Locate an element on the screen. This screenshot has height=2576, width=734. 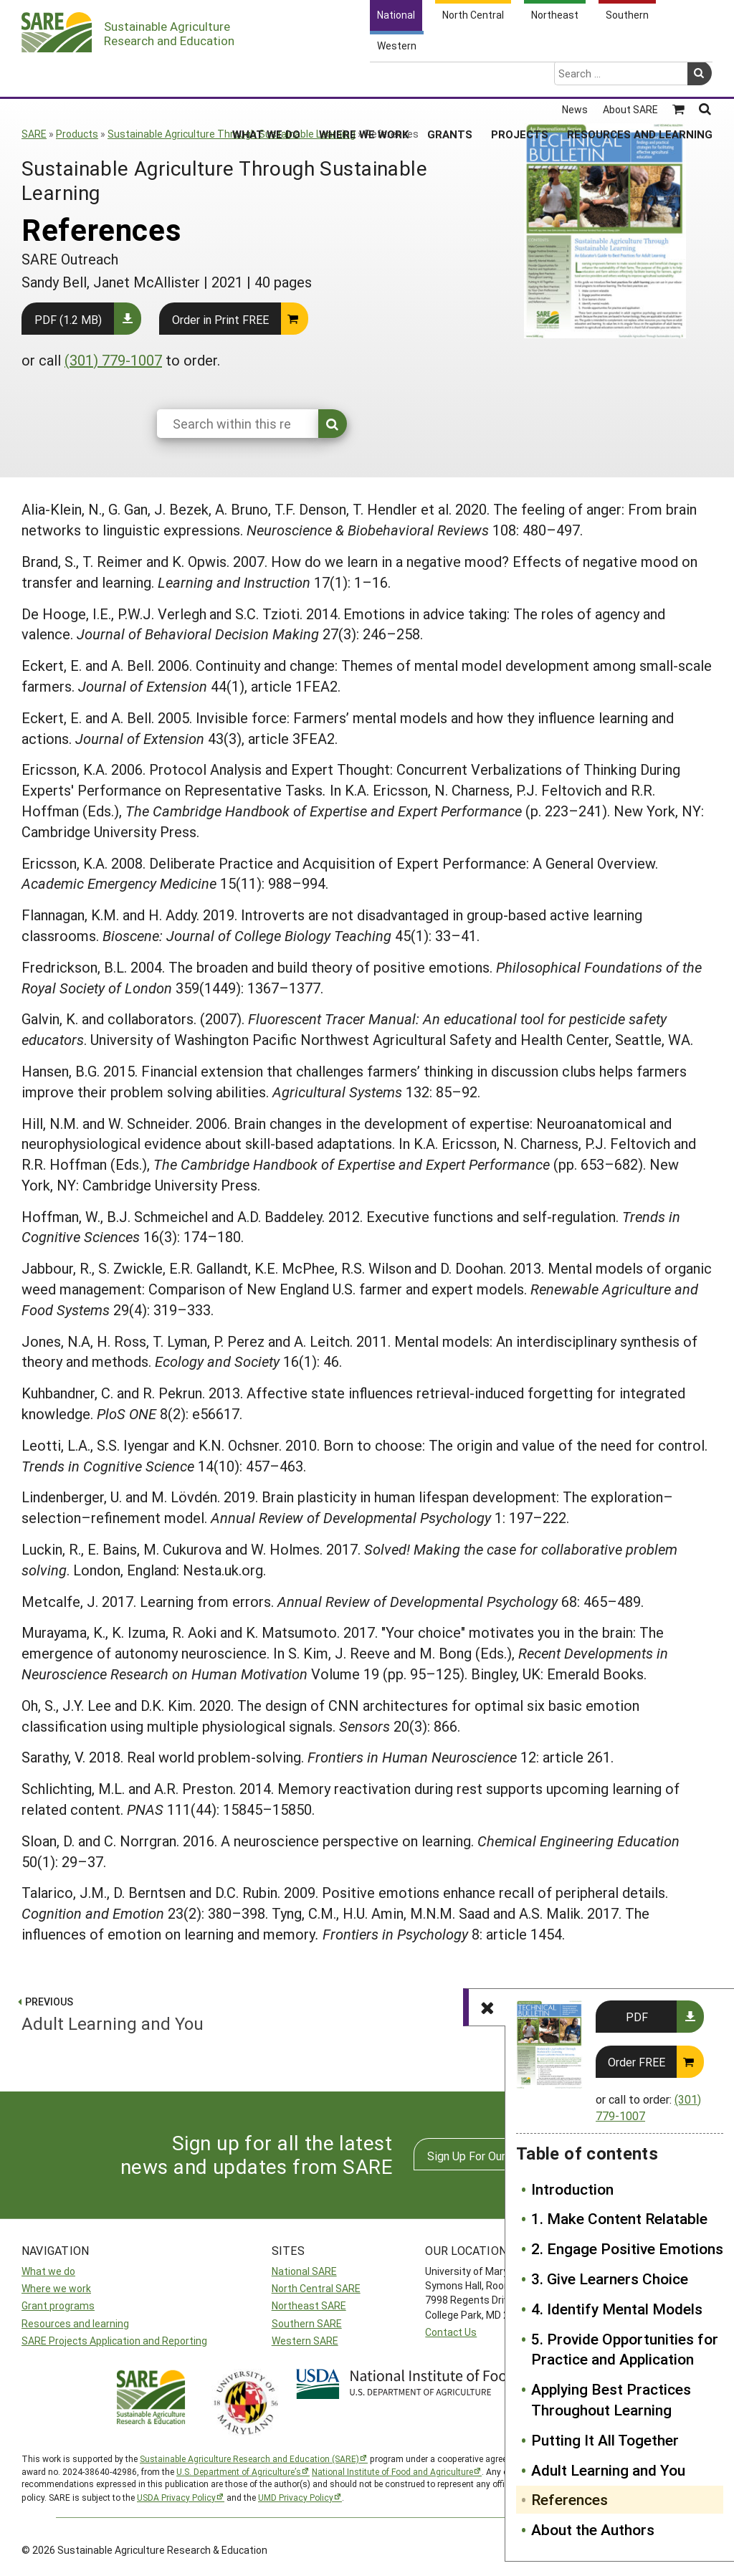
References is located at coordinates (569, 2499).